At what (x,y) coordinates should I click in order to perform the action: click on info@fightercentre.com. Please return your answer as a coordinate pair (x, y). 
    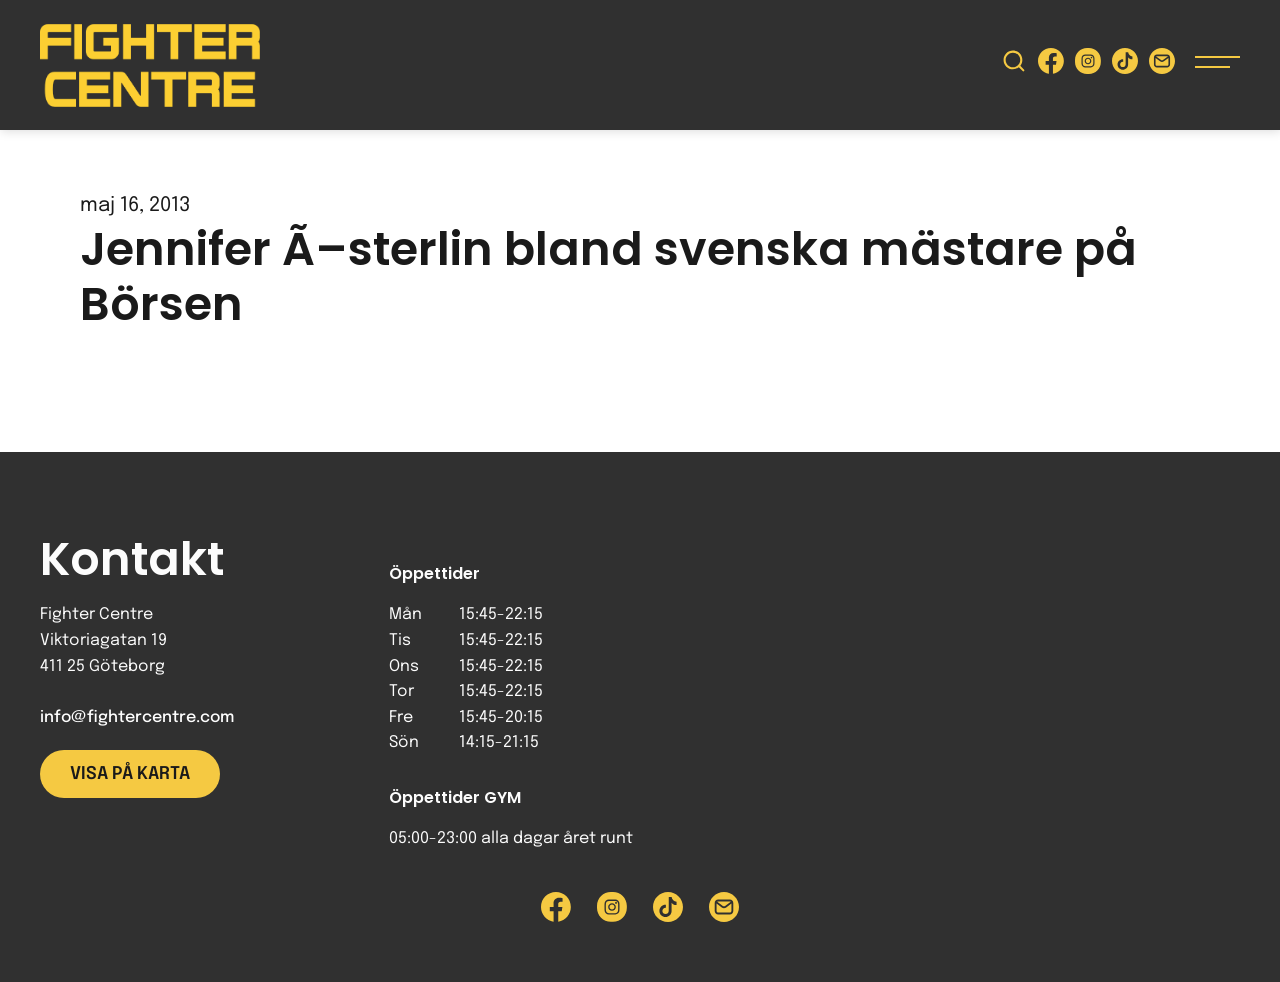
    Looking at the image, I should click on (137, 717).